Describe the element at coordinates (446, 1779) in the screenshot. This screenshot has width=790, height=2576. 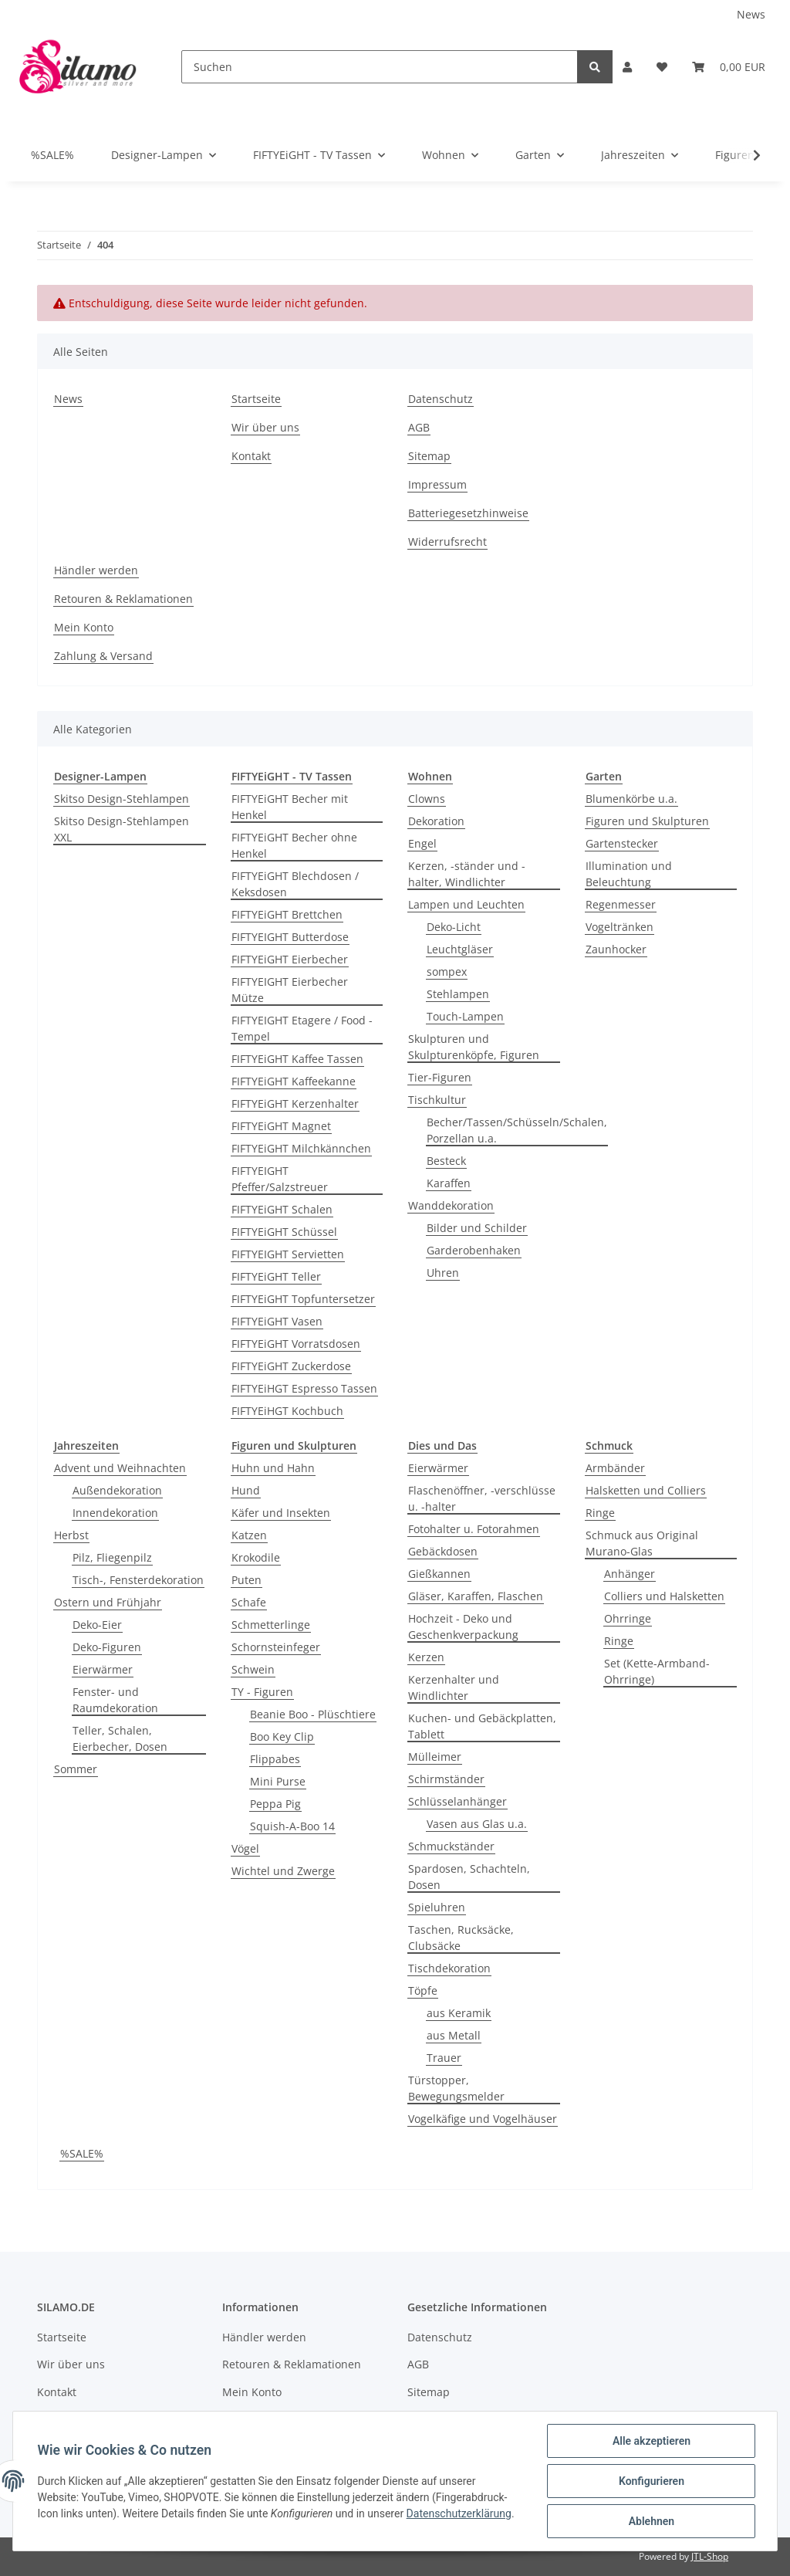
I see `Schirmständer` at that location.